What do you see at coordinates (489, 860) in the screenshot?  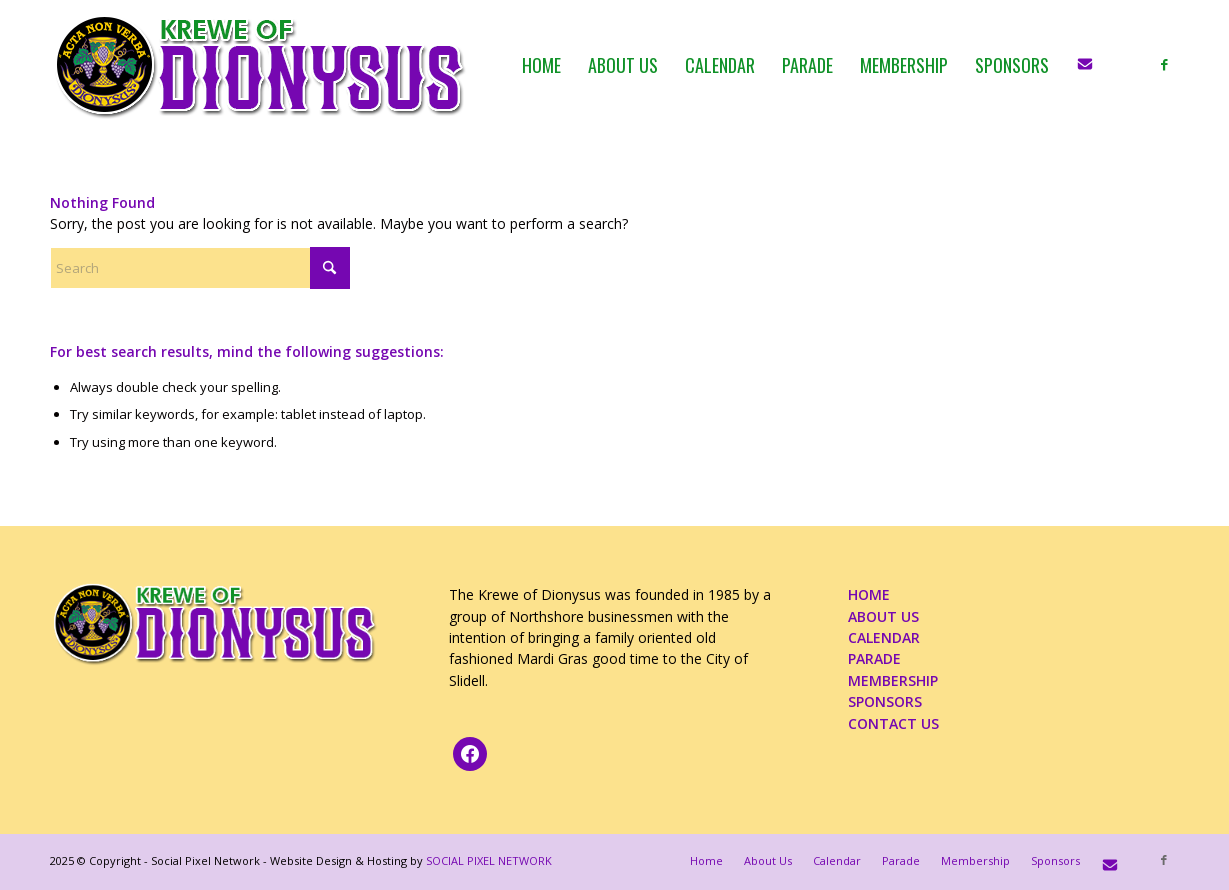 I see `SOCIAL PIXEL NETWORK` at bounding box center [489, 860].